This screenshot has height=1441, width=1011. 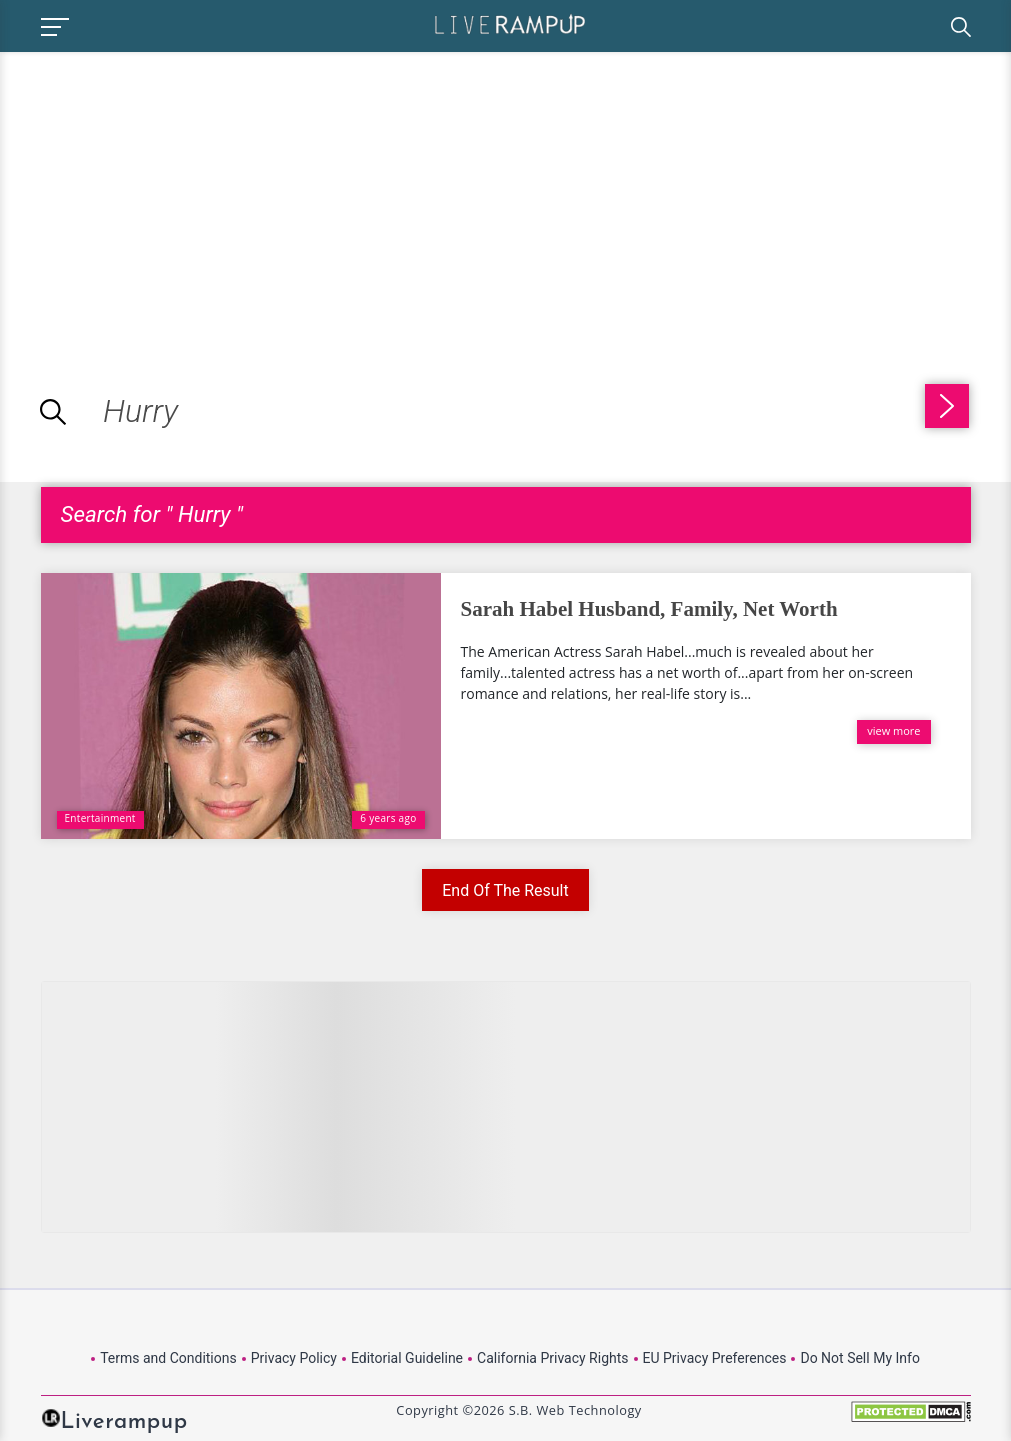 What do you see at coordinates (893, 730) in the screenshot?
I see `view more` at bounding box center [893, 730].